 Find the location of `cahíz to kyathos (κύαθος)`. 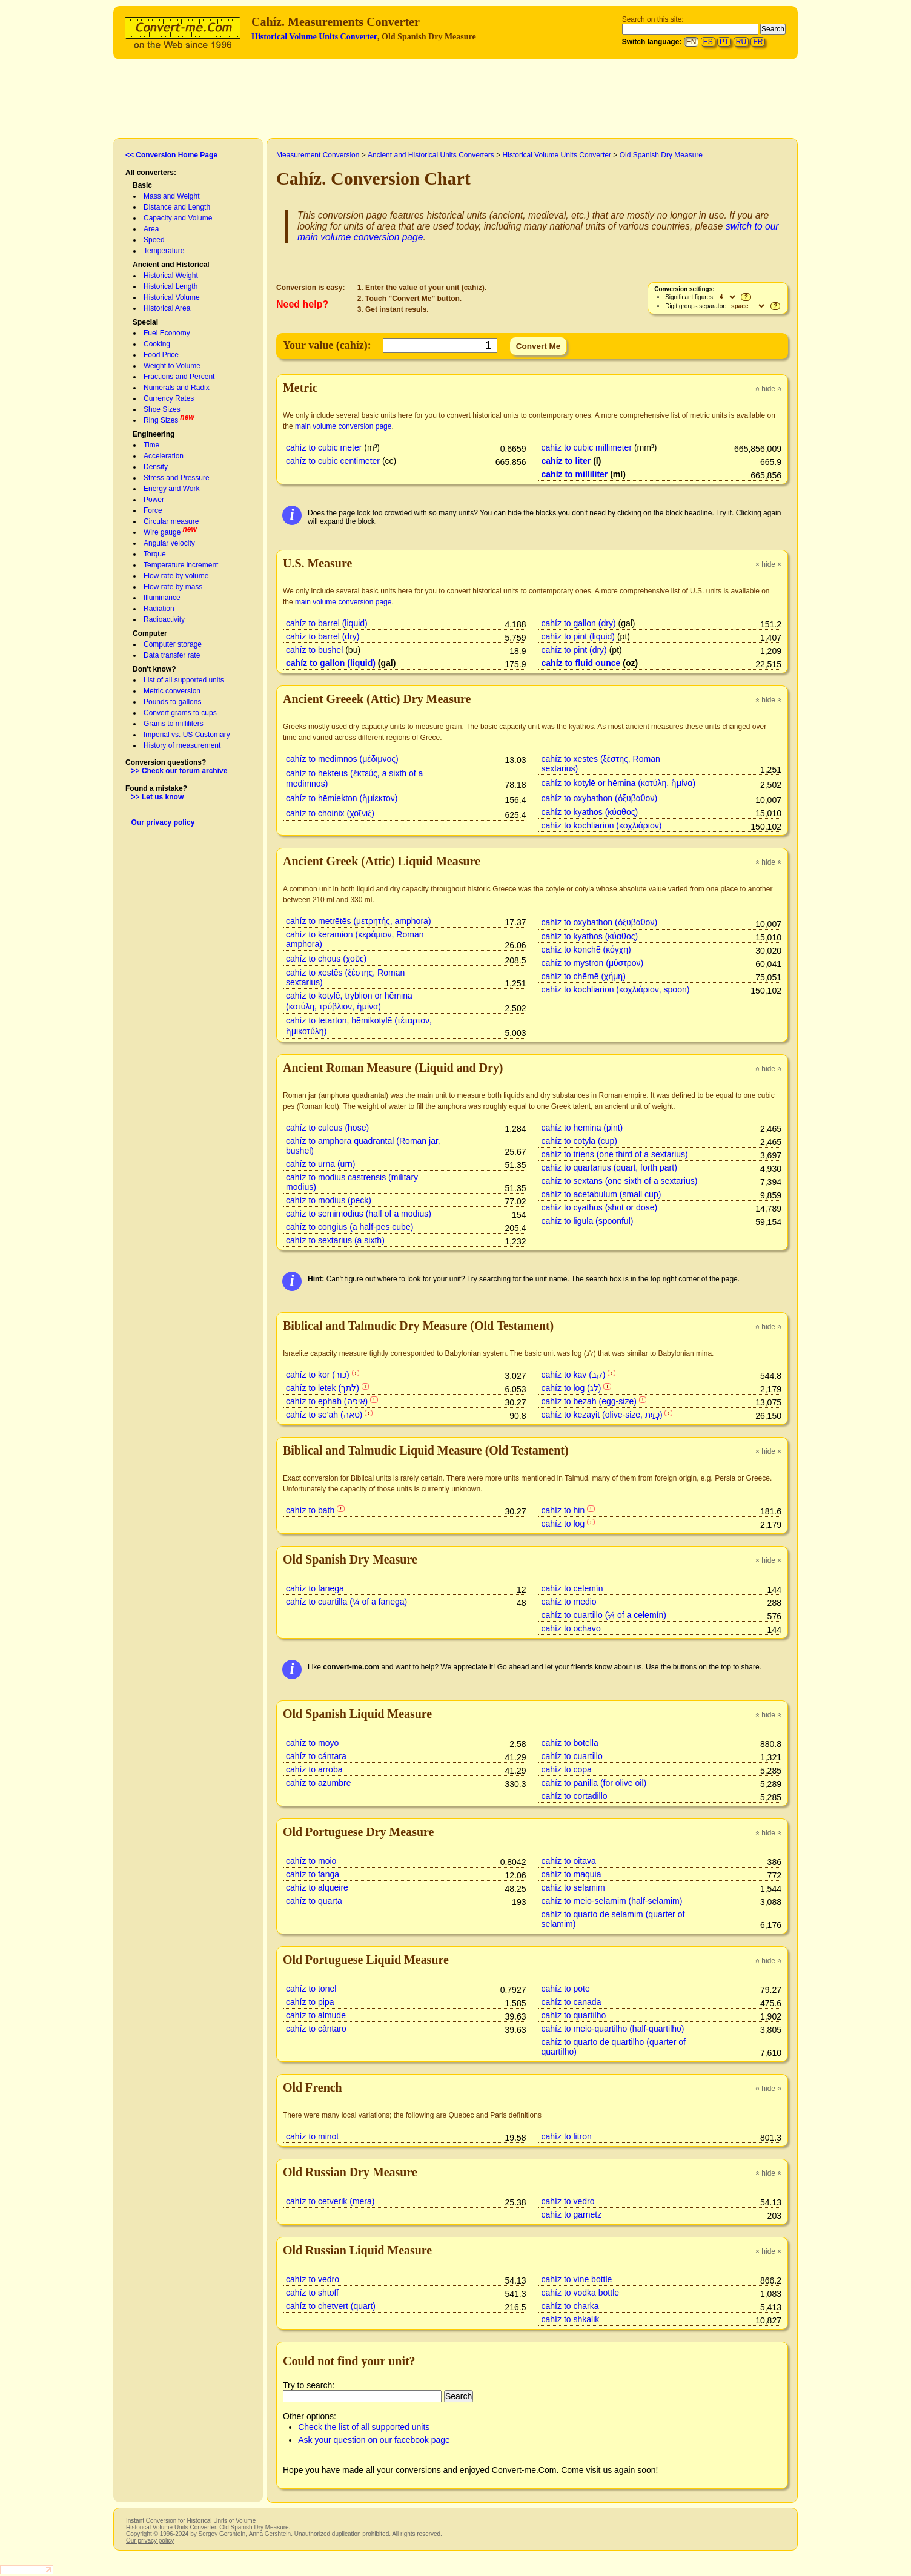

cahíz to kyathos (κύαθος) is located at coordinates (590, 812).